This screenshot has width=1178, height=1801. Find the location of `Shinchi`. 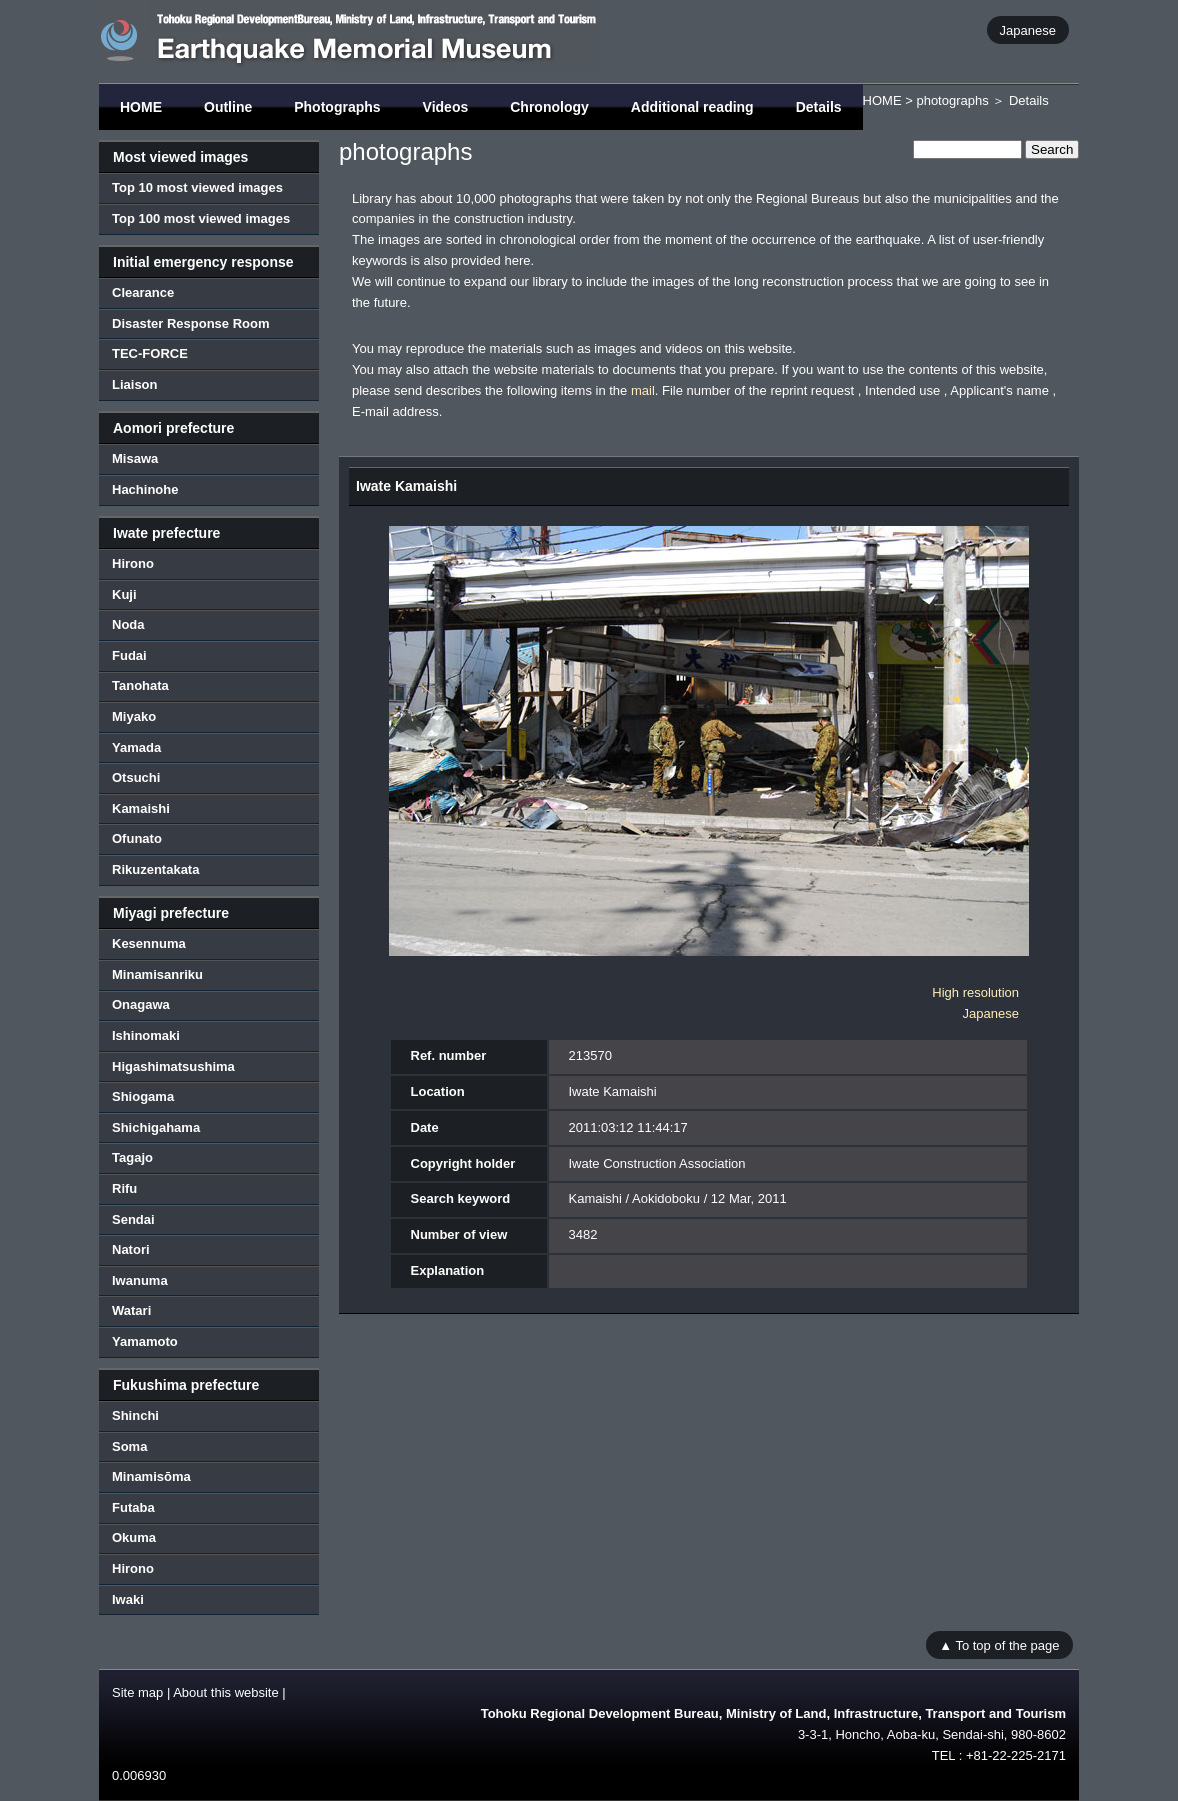

Shinchi is located at coordinates (135, 1415).